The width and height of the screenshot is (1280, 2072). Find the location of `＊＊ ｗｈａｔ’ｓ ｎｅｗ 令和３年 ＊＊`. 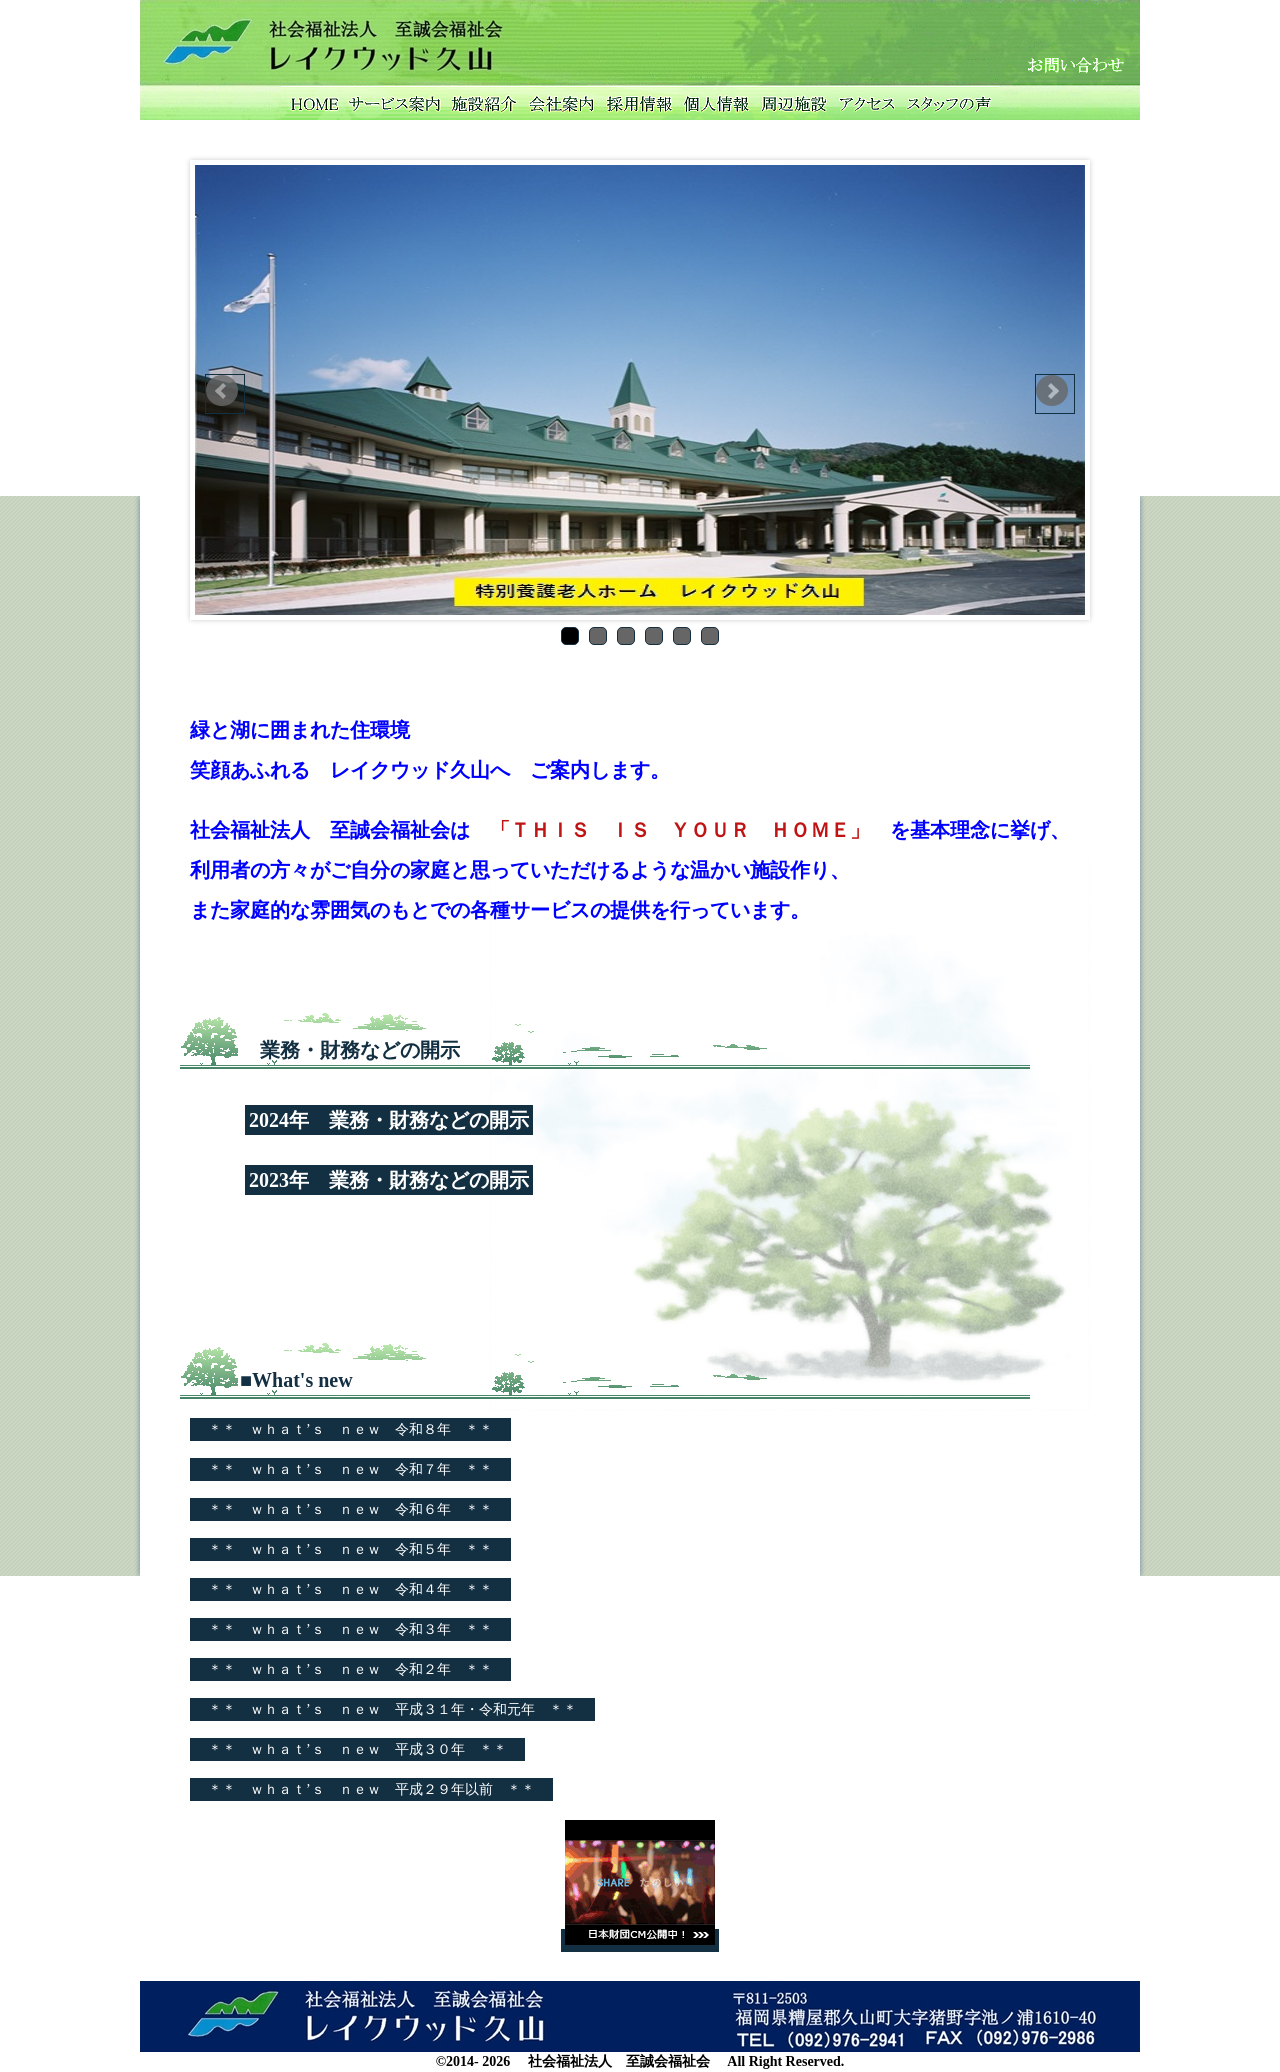

＊＊ ｗｈａｔ’ｓ ｎｅｗ 令和３年 ＊＊ is located at coordinates (350, 1629).